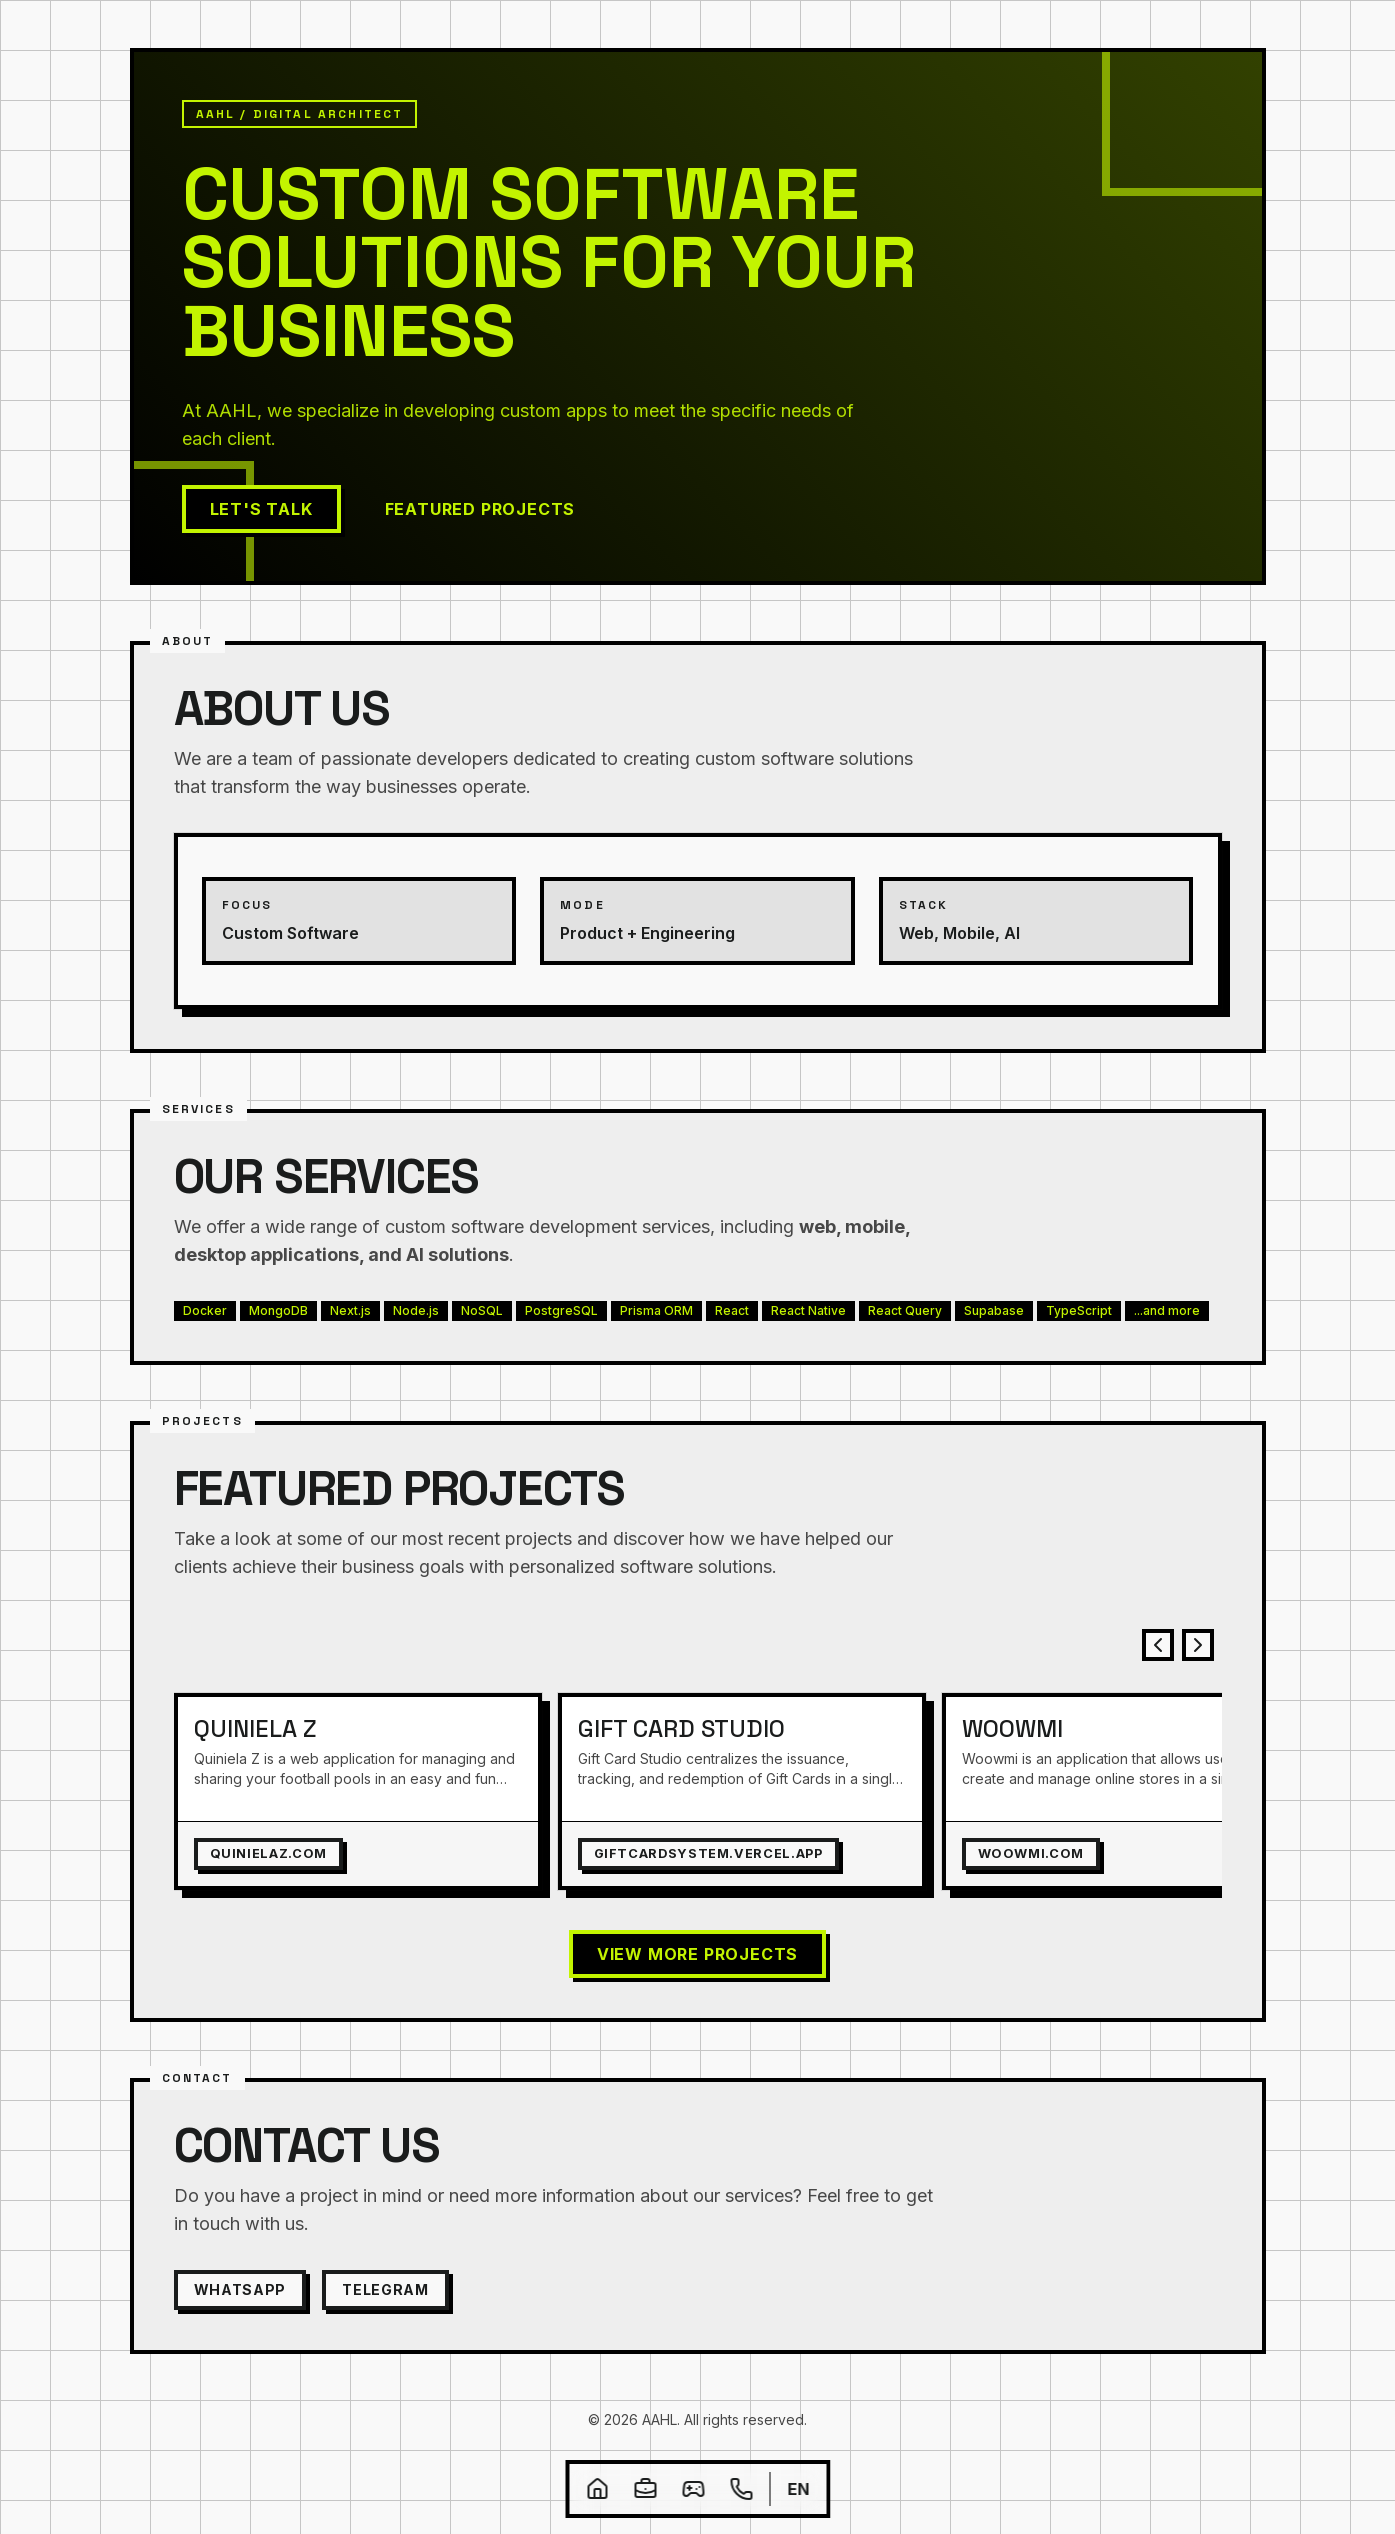  Describe the element at coordinates (697, 1954) in the screenshot. I see `View more Projects` at that location.